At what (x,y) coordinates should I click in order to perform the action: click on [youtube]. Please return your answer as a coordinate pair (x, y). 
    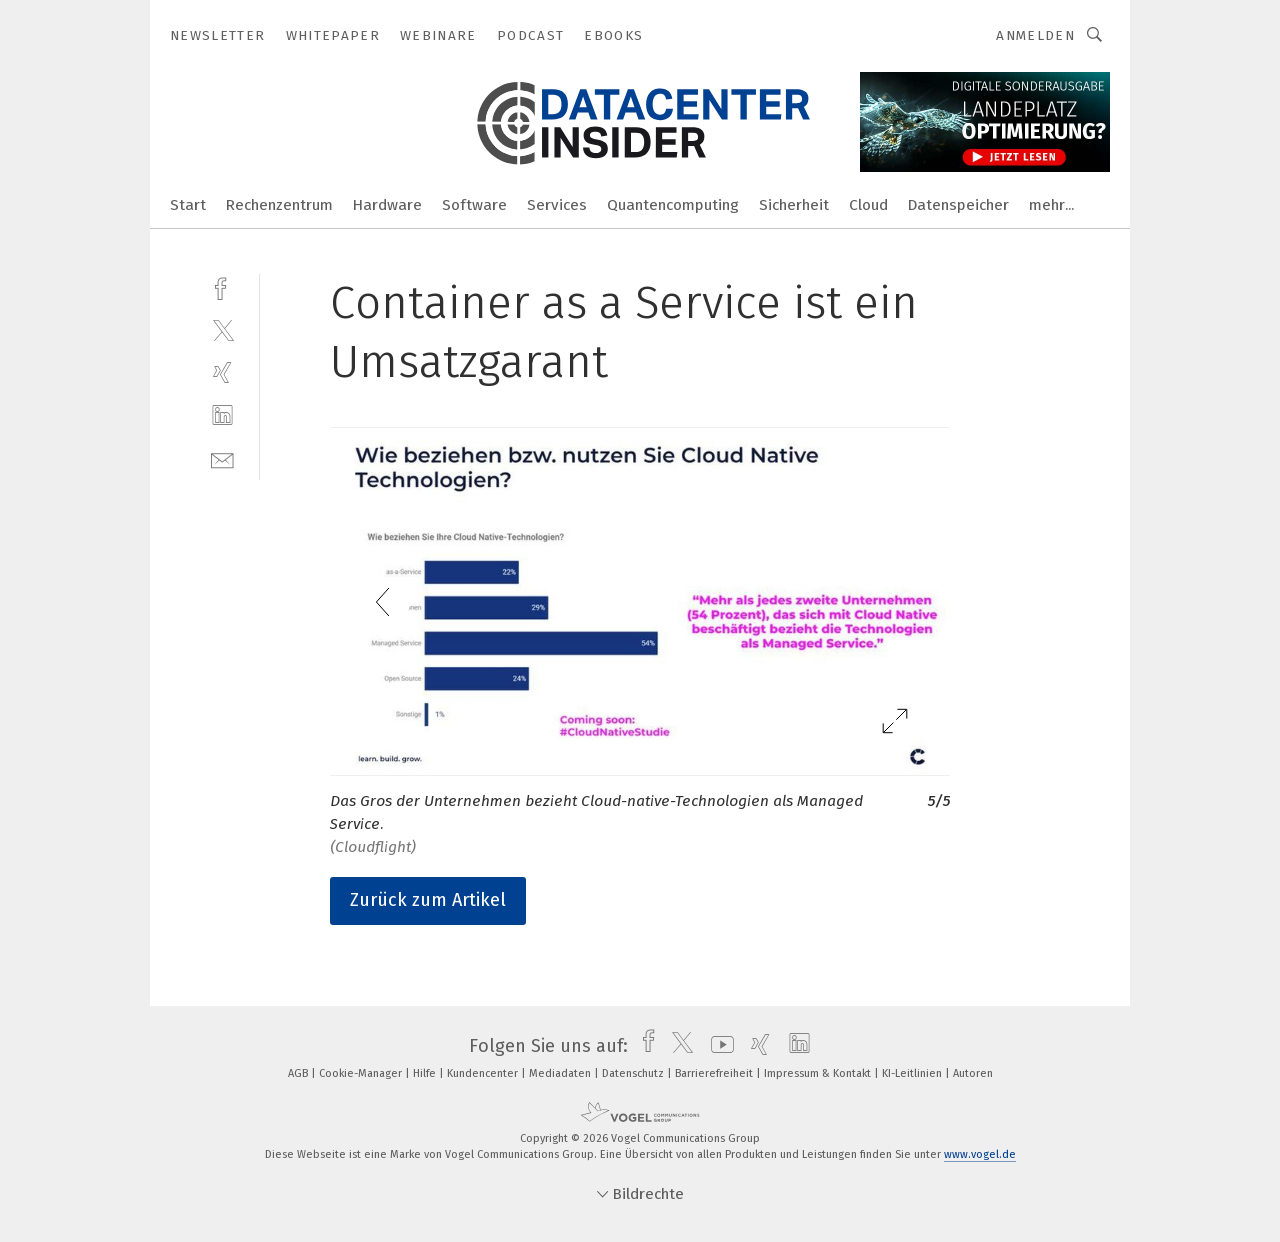
    Looking at the image, I should click on (717, 1046).